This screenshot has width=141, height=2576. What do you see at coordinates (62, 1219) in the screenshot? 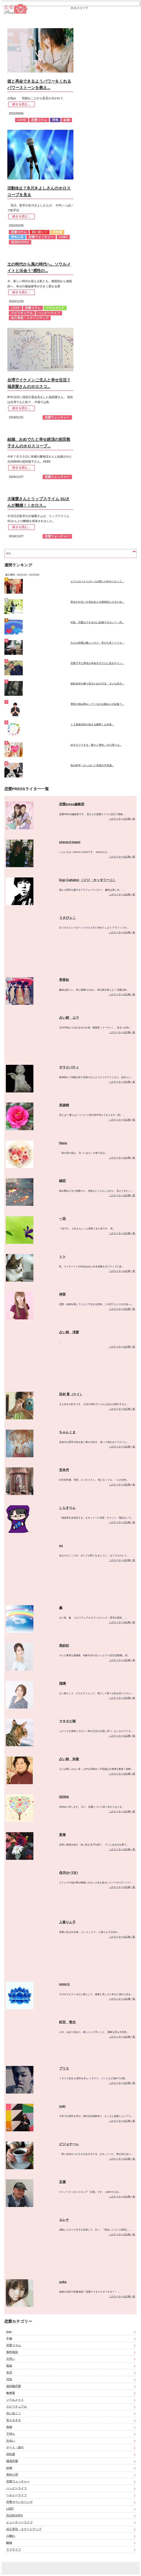
I see `一花` at bounding box center [62, 1219].